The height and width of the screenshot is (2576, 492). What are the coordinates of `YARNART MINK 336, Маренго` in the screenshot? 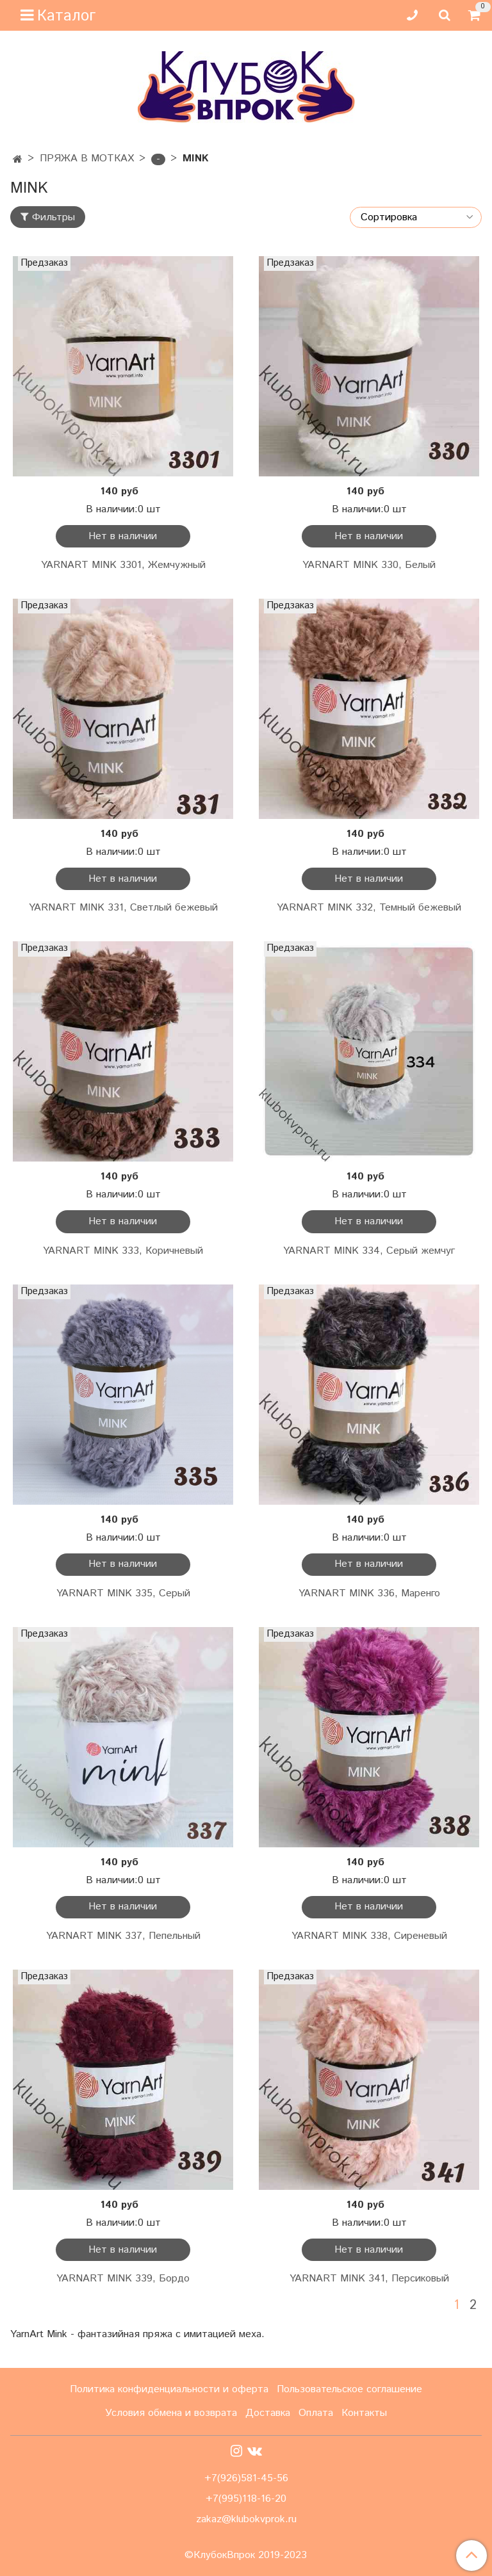 It's located at (369, 1593).